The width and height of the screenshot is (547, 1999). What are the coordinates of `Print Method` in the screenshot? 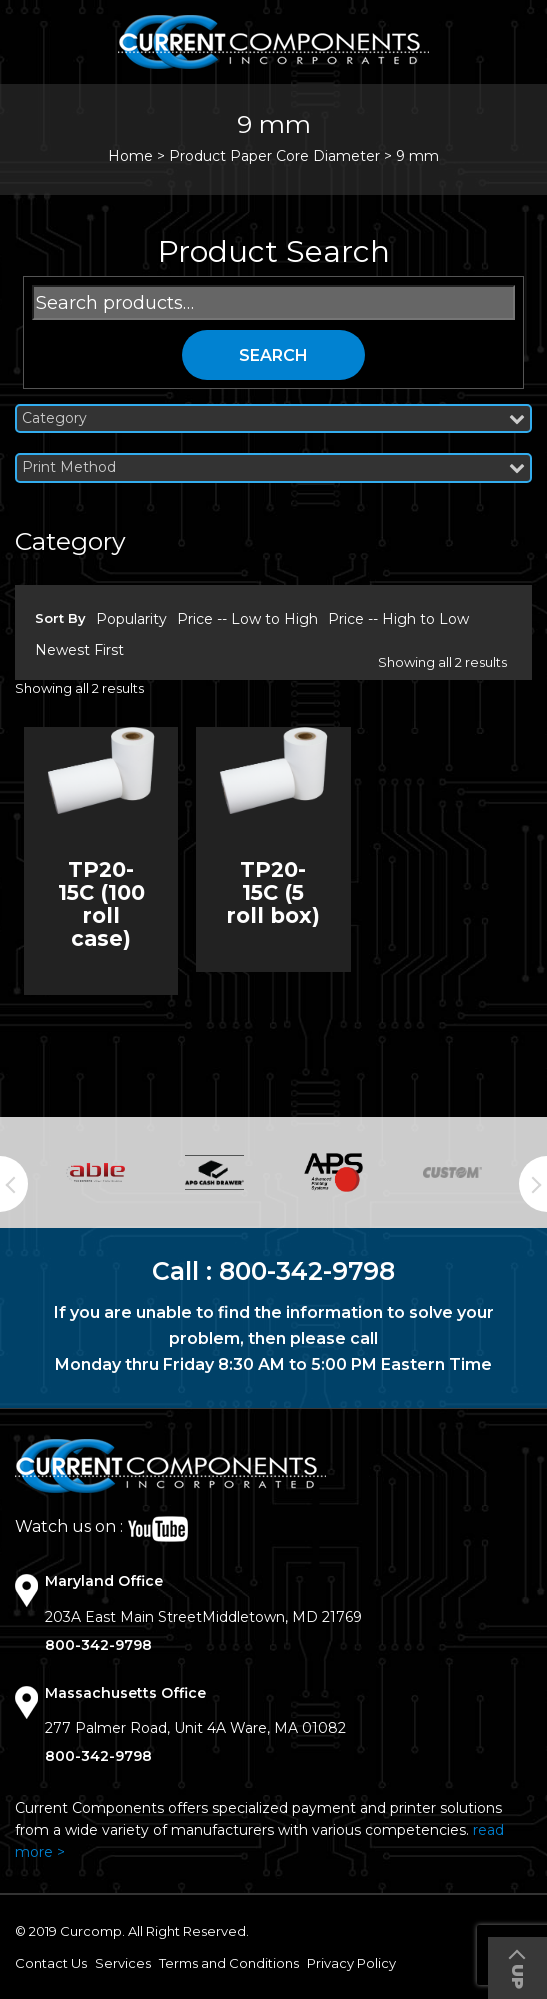 It's located at (273, 467).